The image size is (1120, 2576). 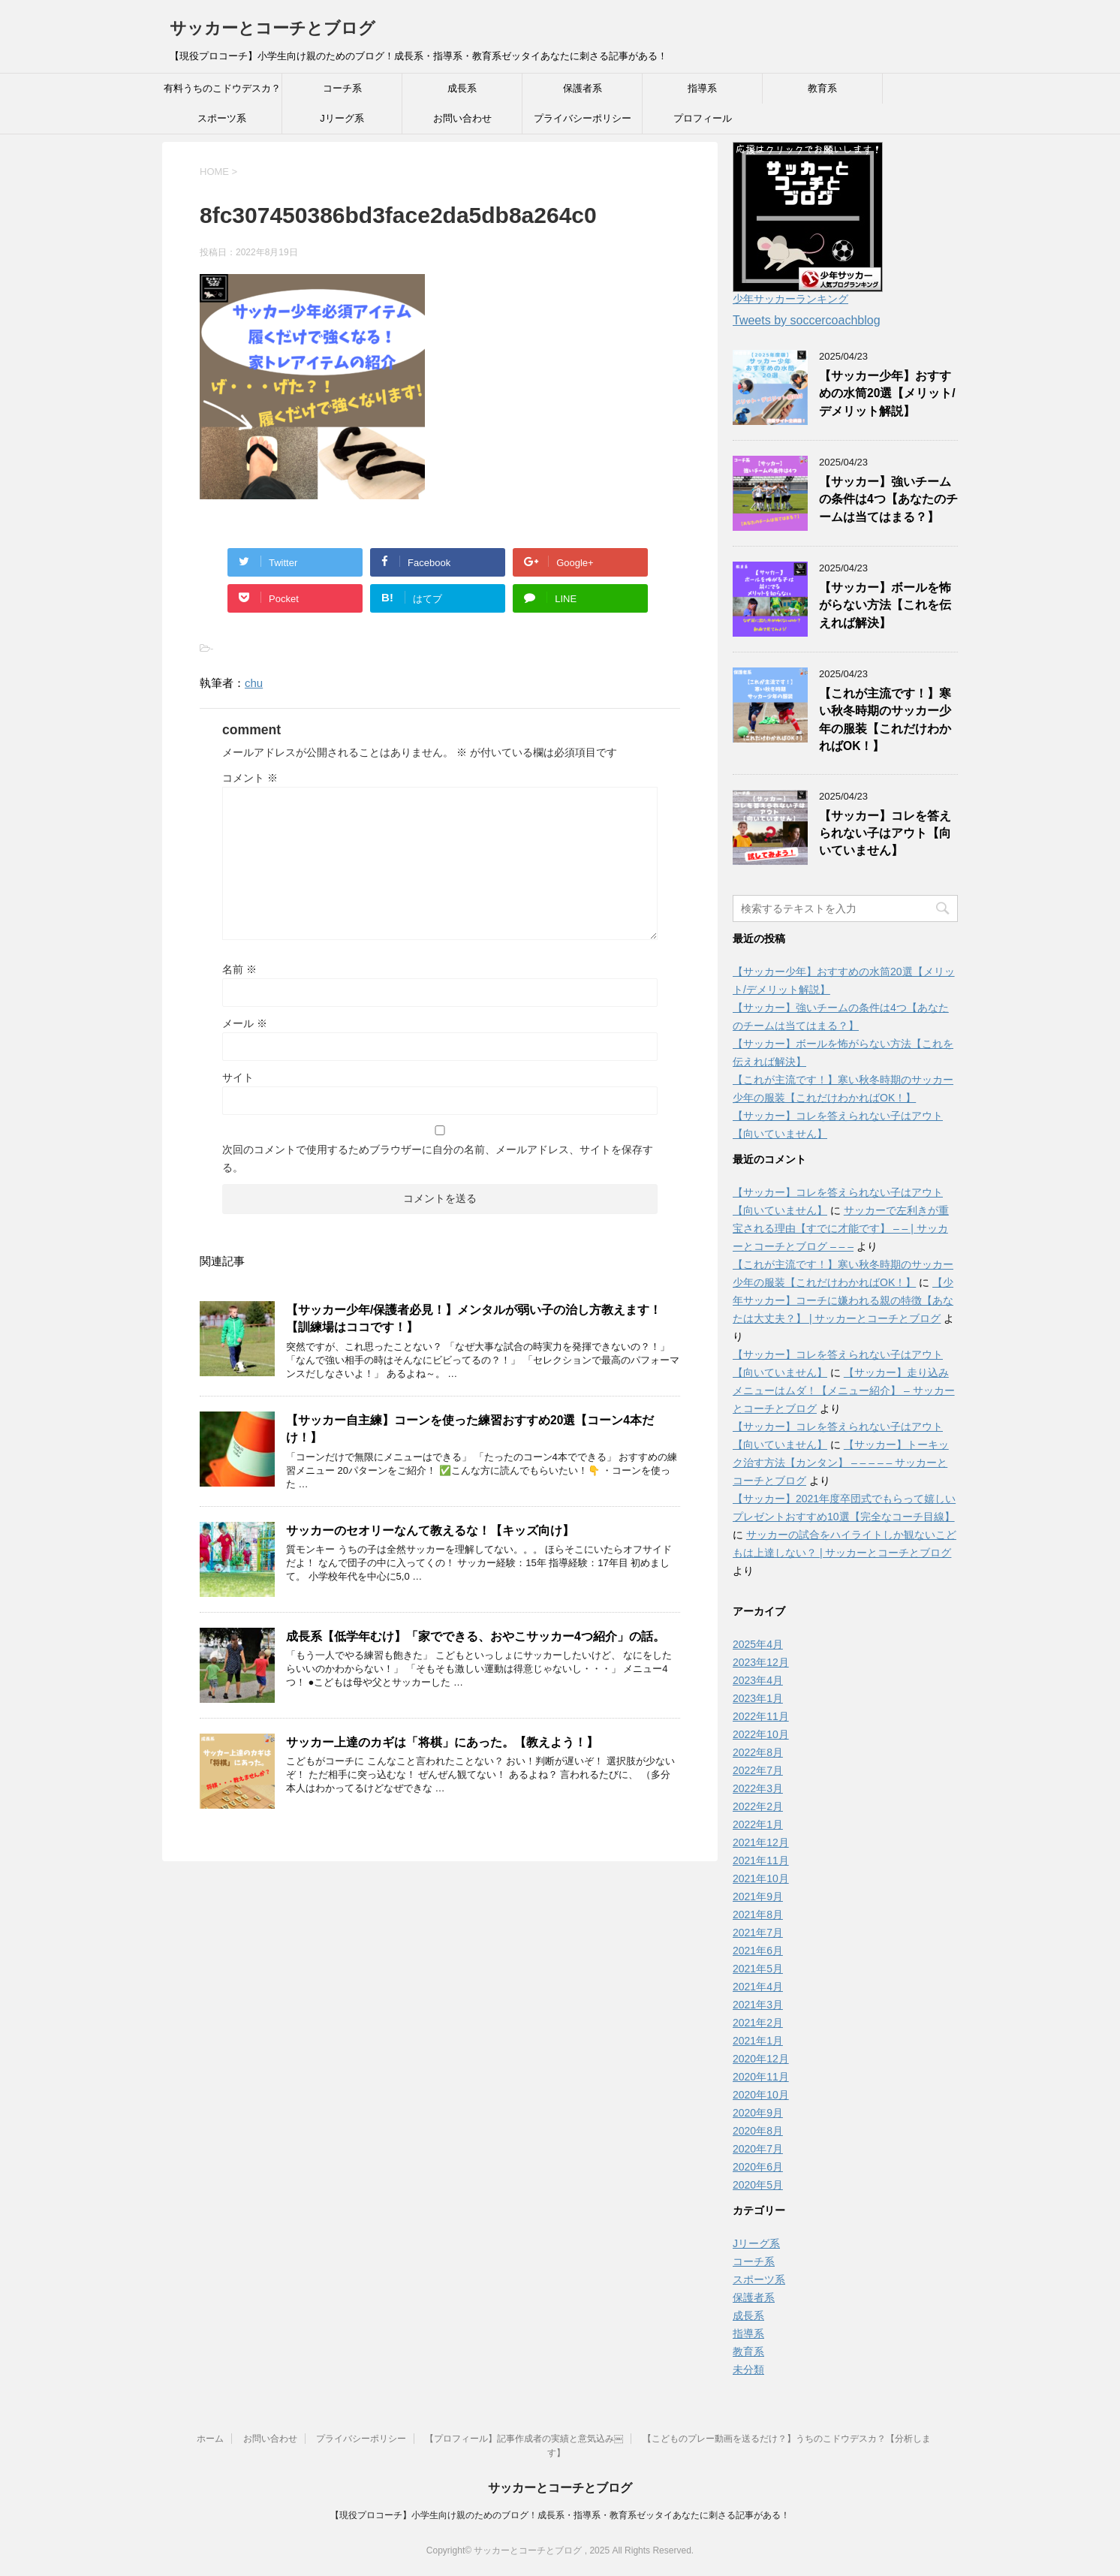 What do you see at coordinates (761, 1878) in the screenshot?
I see `2021年10月` at bounding box center [761, 1878].